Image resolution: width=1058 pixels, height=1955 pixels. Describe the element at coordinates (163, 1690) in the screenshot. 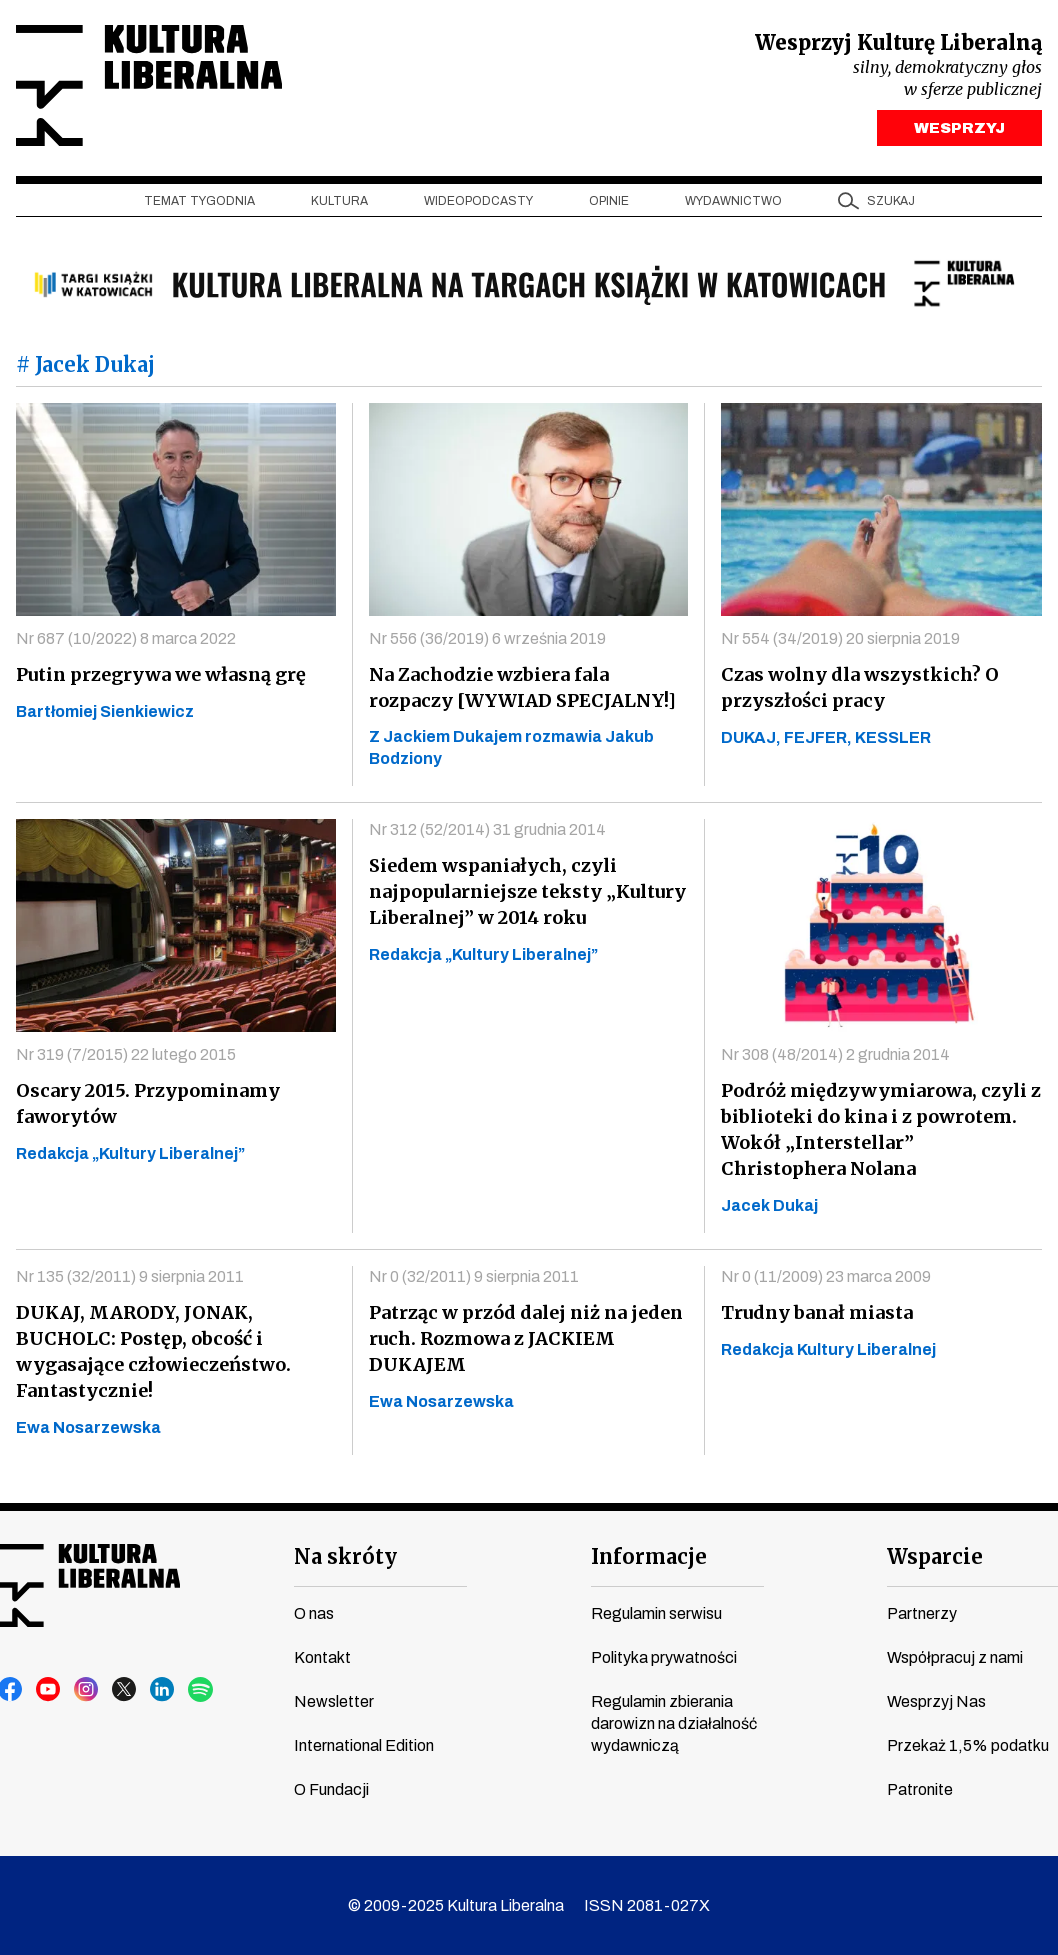

I see `linkedin` at that location.